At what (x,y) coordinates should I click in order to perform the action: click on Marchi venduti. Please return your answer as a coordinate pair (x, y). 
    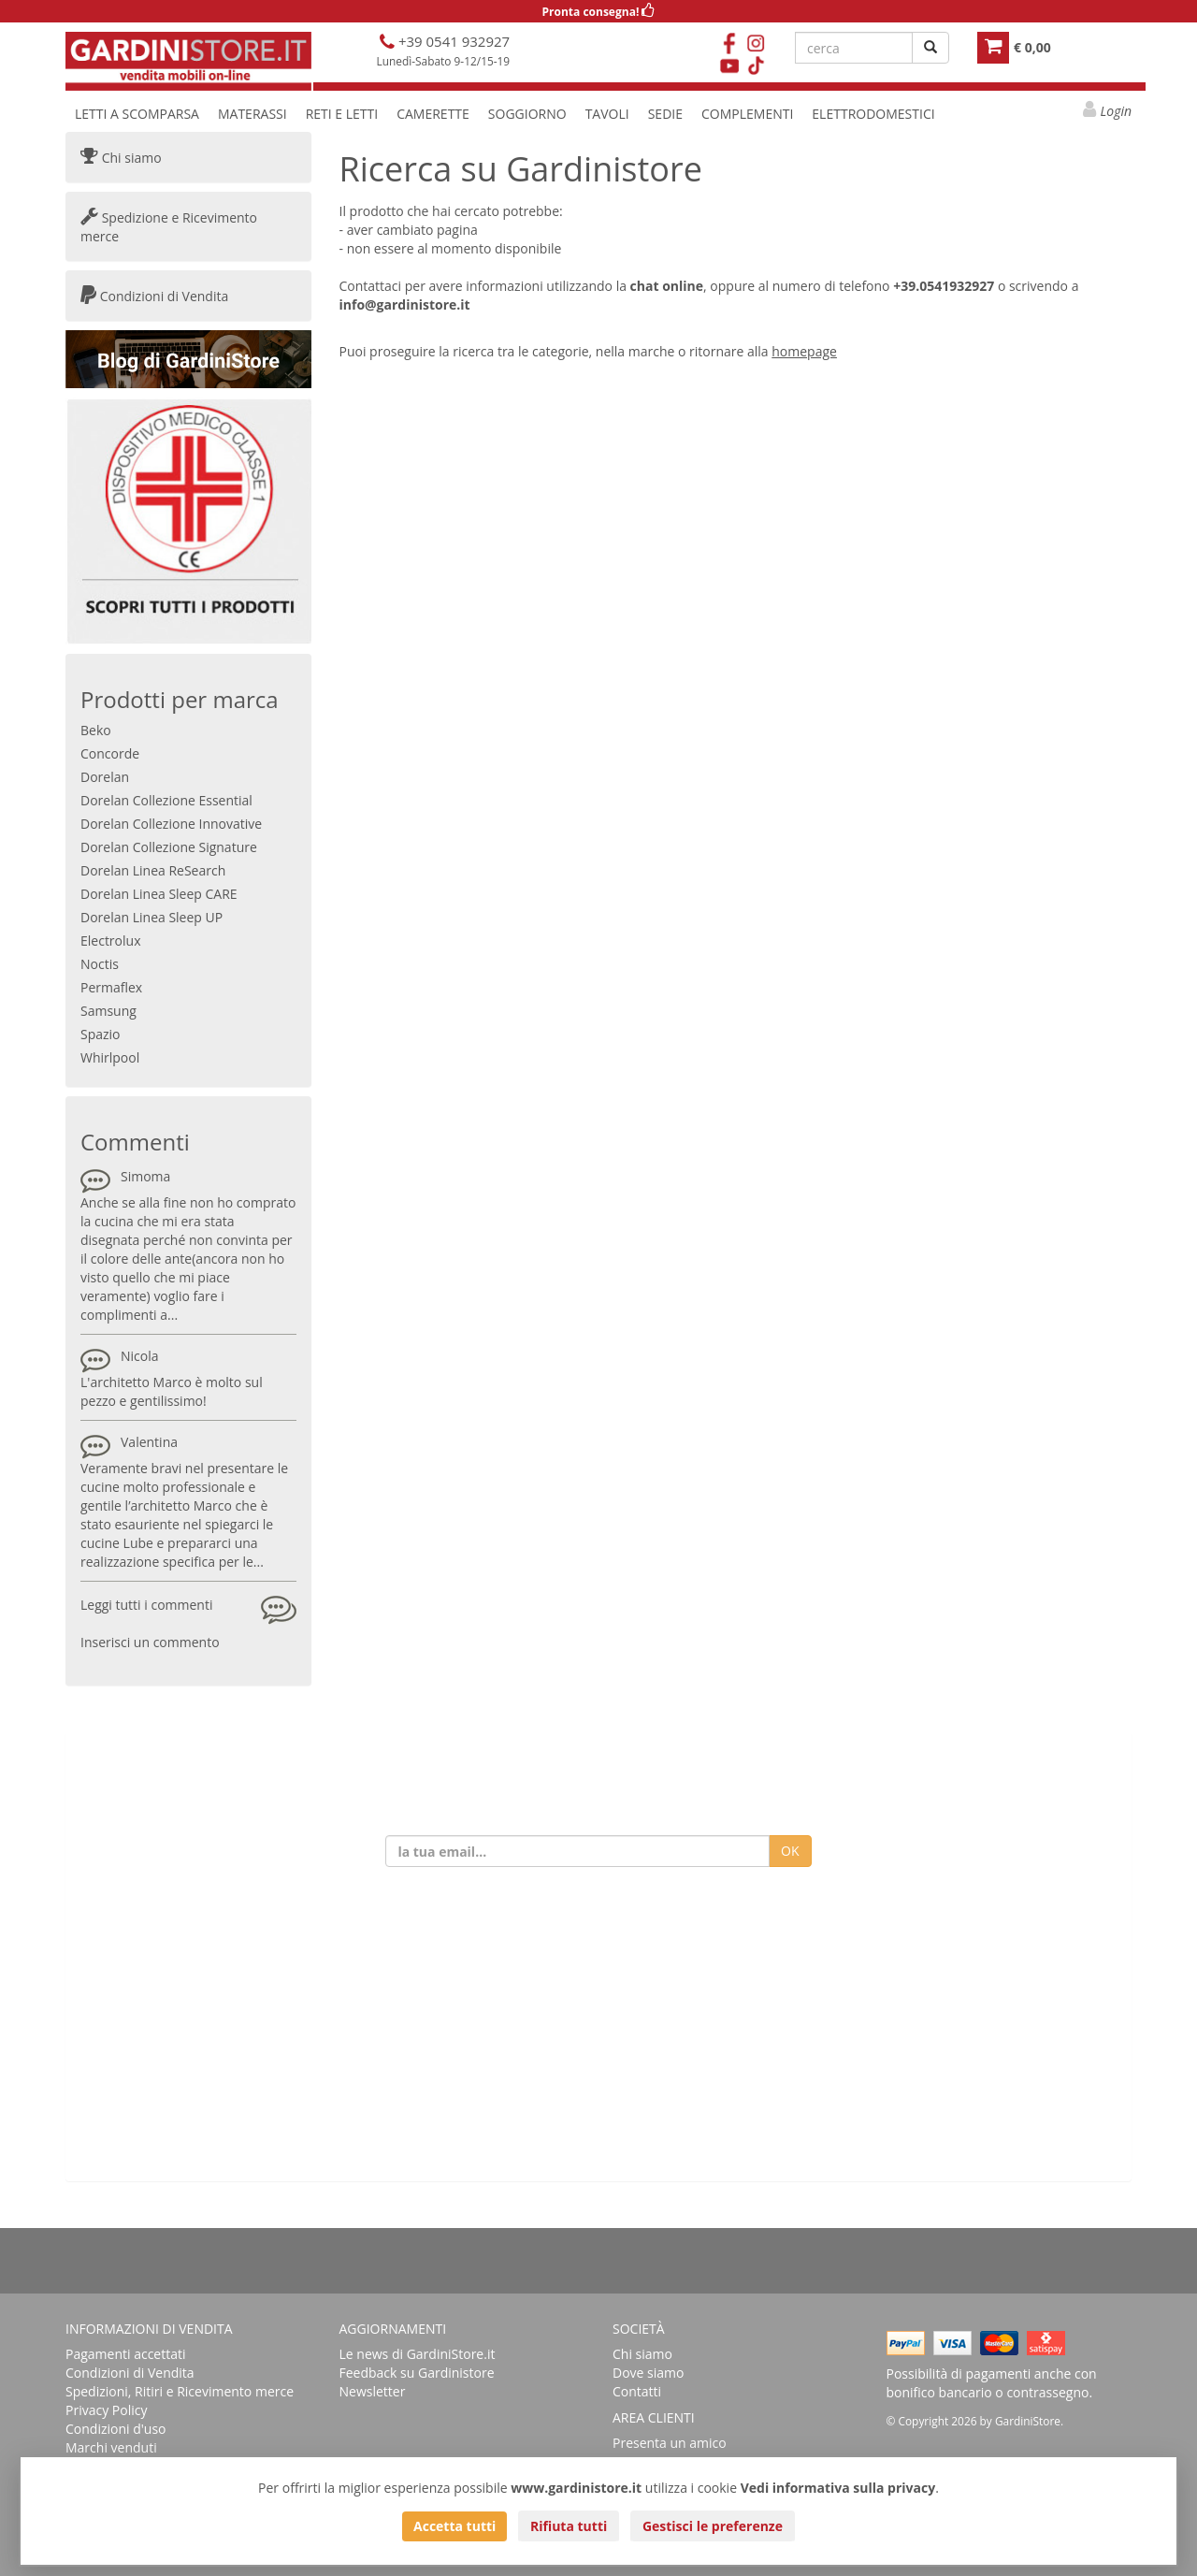
    Looking at the image, I should click on (111, 2447).